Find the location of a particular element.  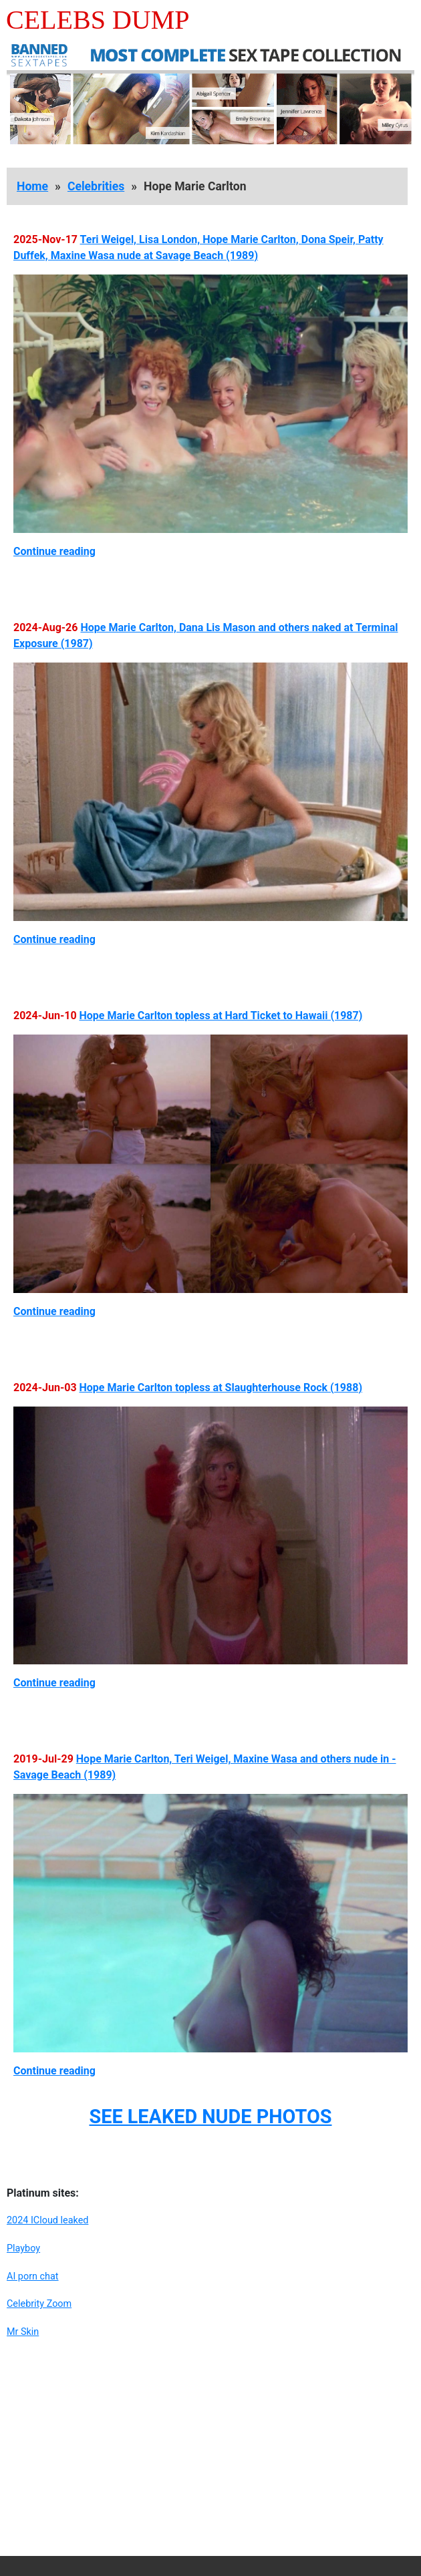

2024 ICloud leaked is located at coordinates (47, 2220).